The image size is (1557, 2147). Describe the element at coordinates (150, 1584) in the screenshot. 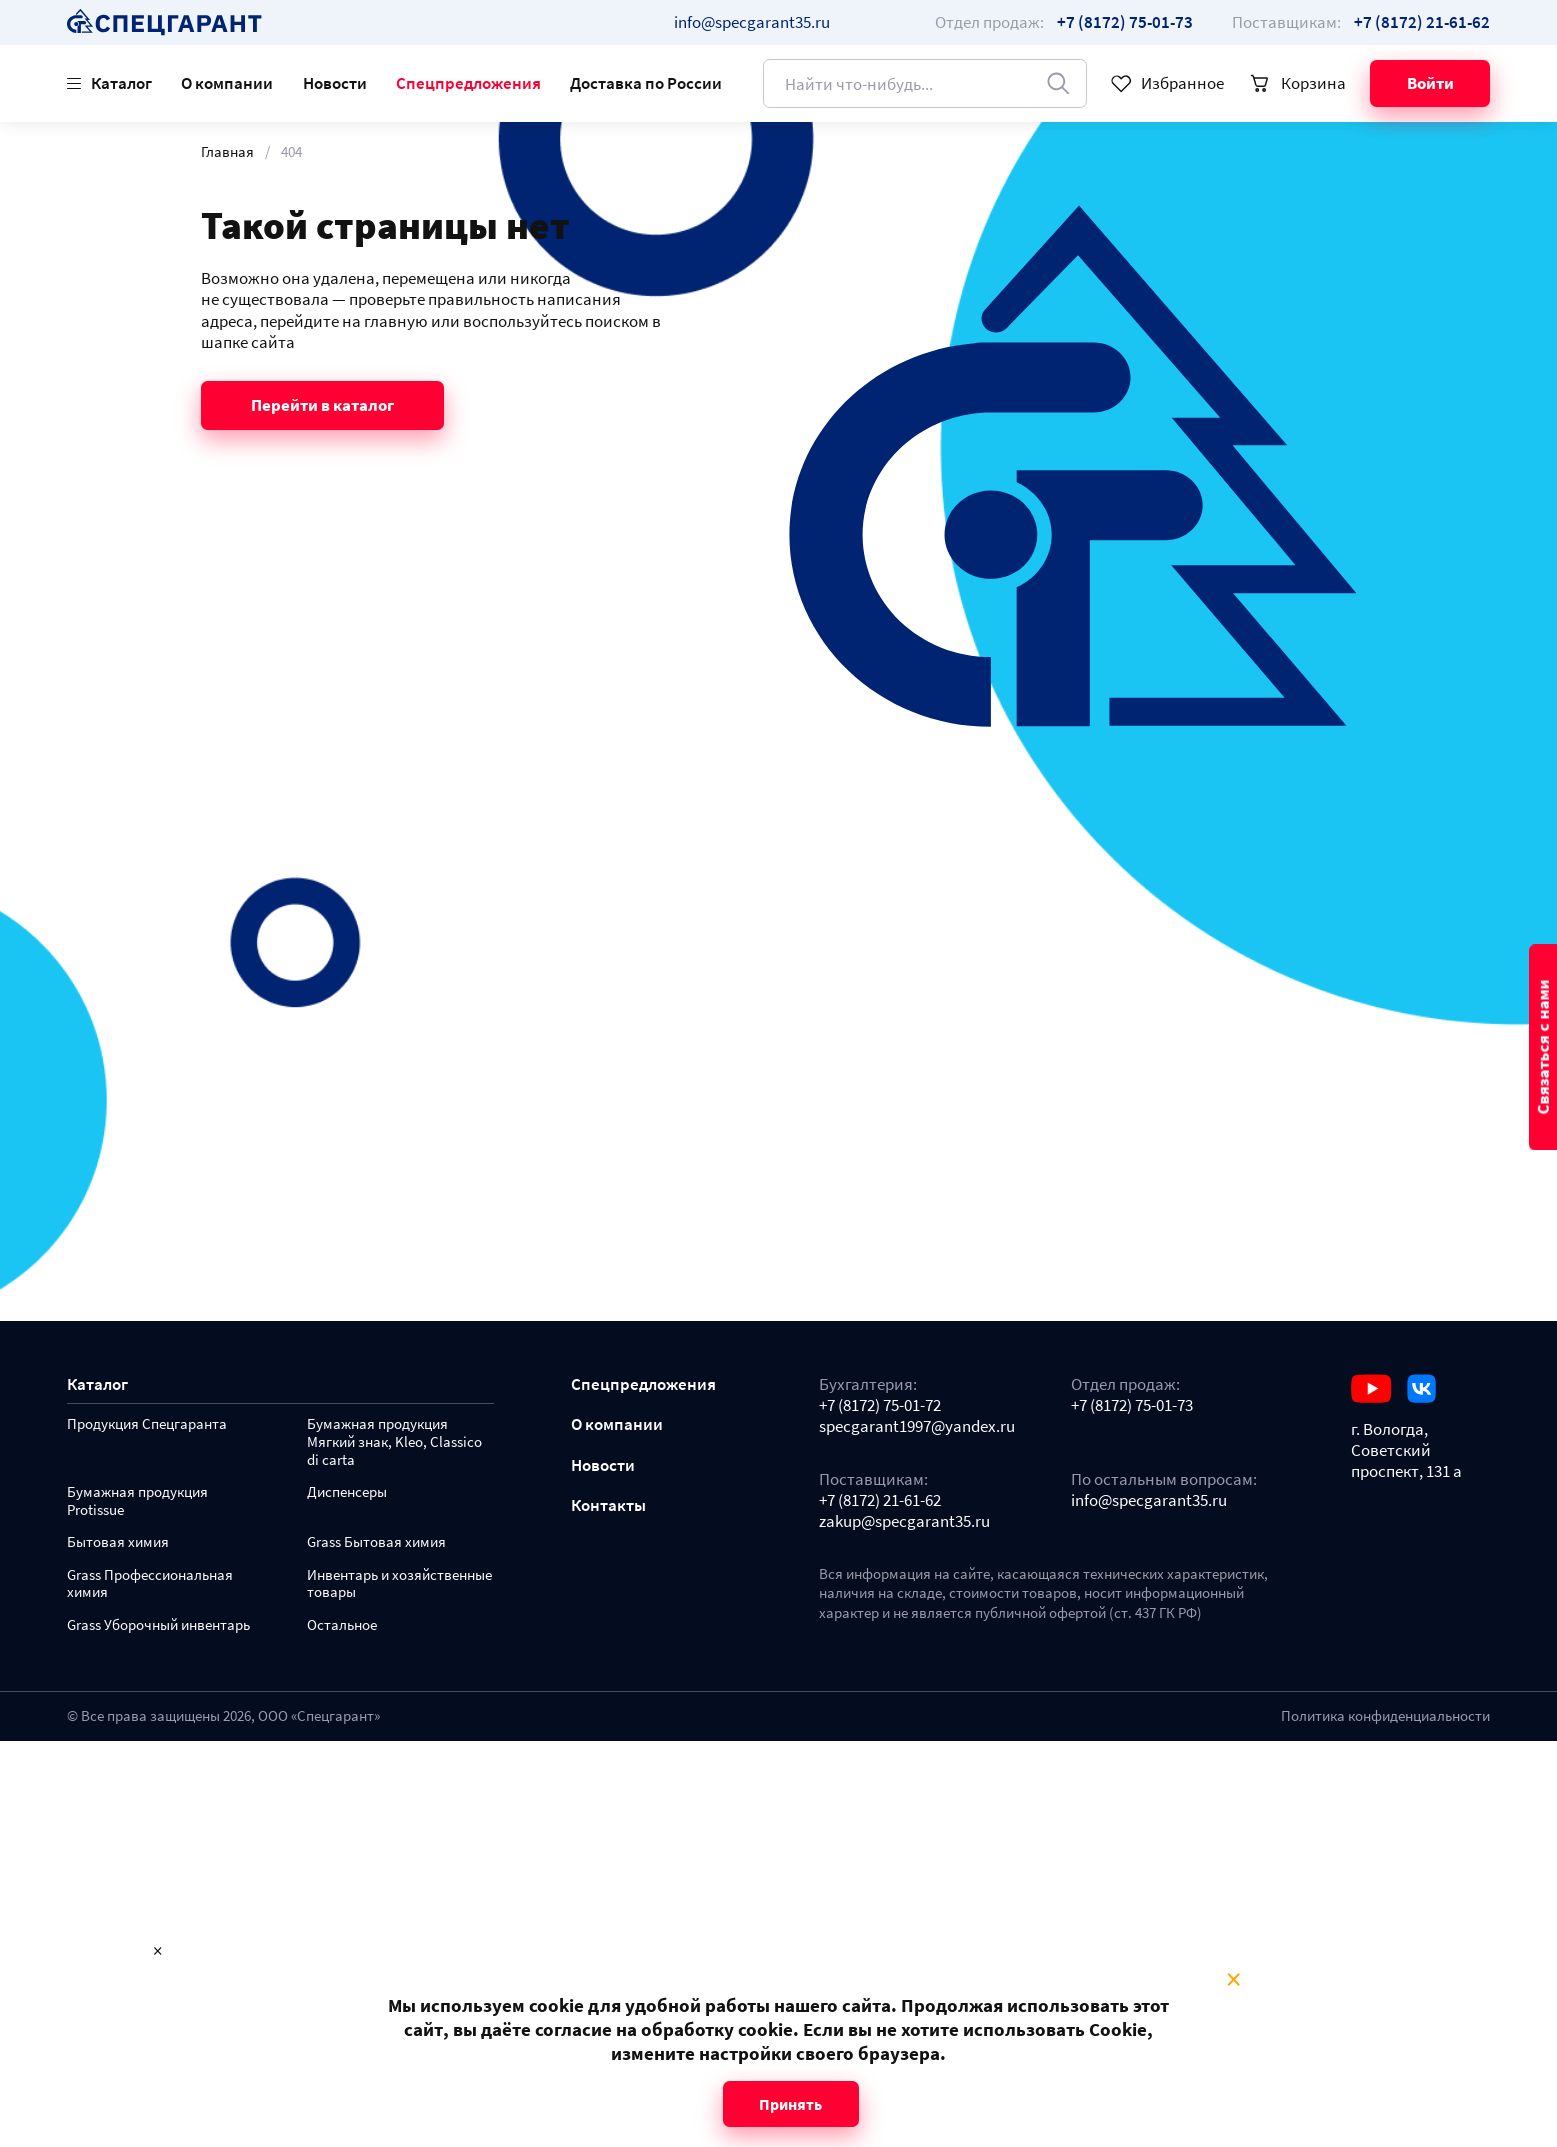

I see `Grass Профессиональная химия` at that location.